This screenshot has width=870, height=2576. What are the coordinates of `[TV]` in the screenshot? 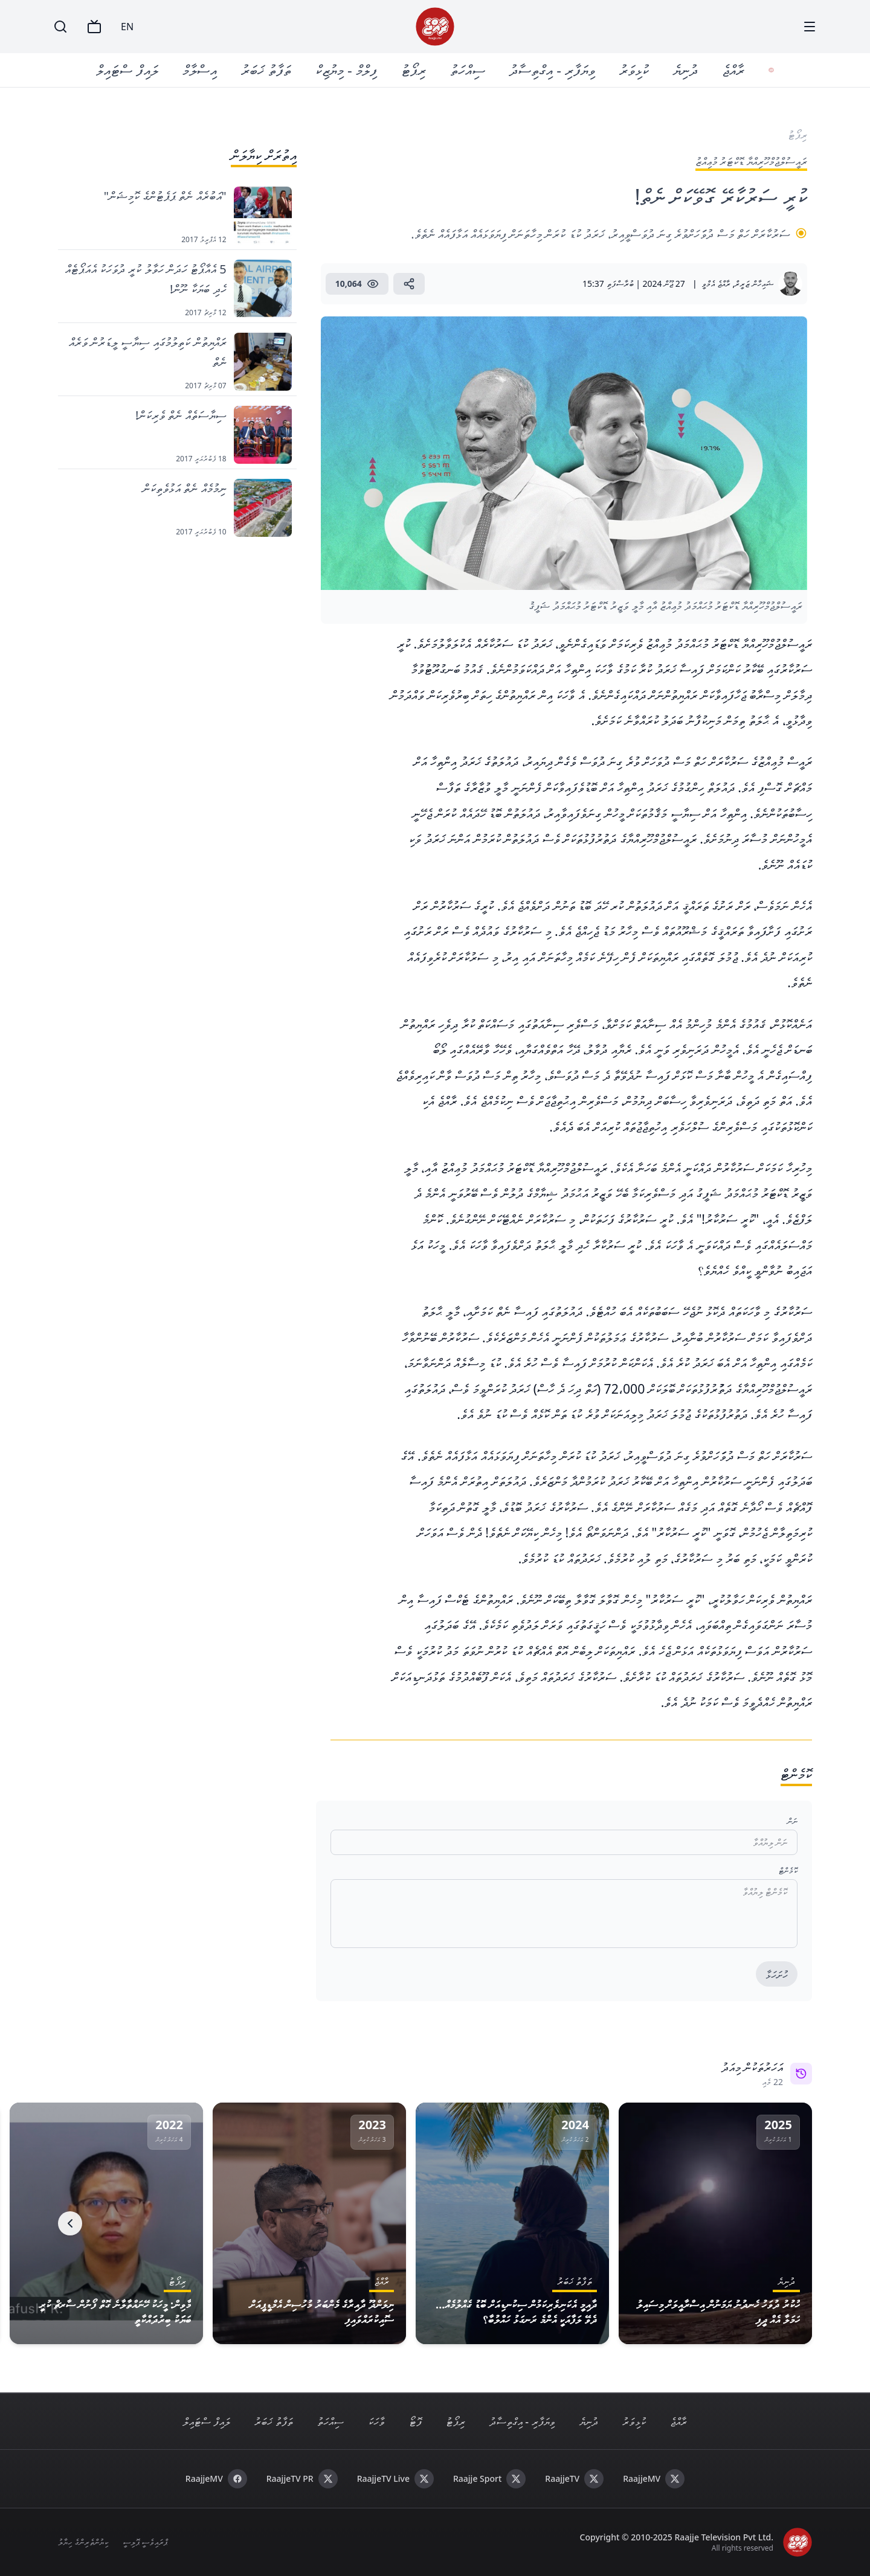 It's located at (94, 26).